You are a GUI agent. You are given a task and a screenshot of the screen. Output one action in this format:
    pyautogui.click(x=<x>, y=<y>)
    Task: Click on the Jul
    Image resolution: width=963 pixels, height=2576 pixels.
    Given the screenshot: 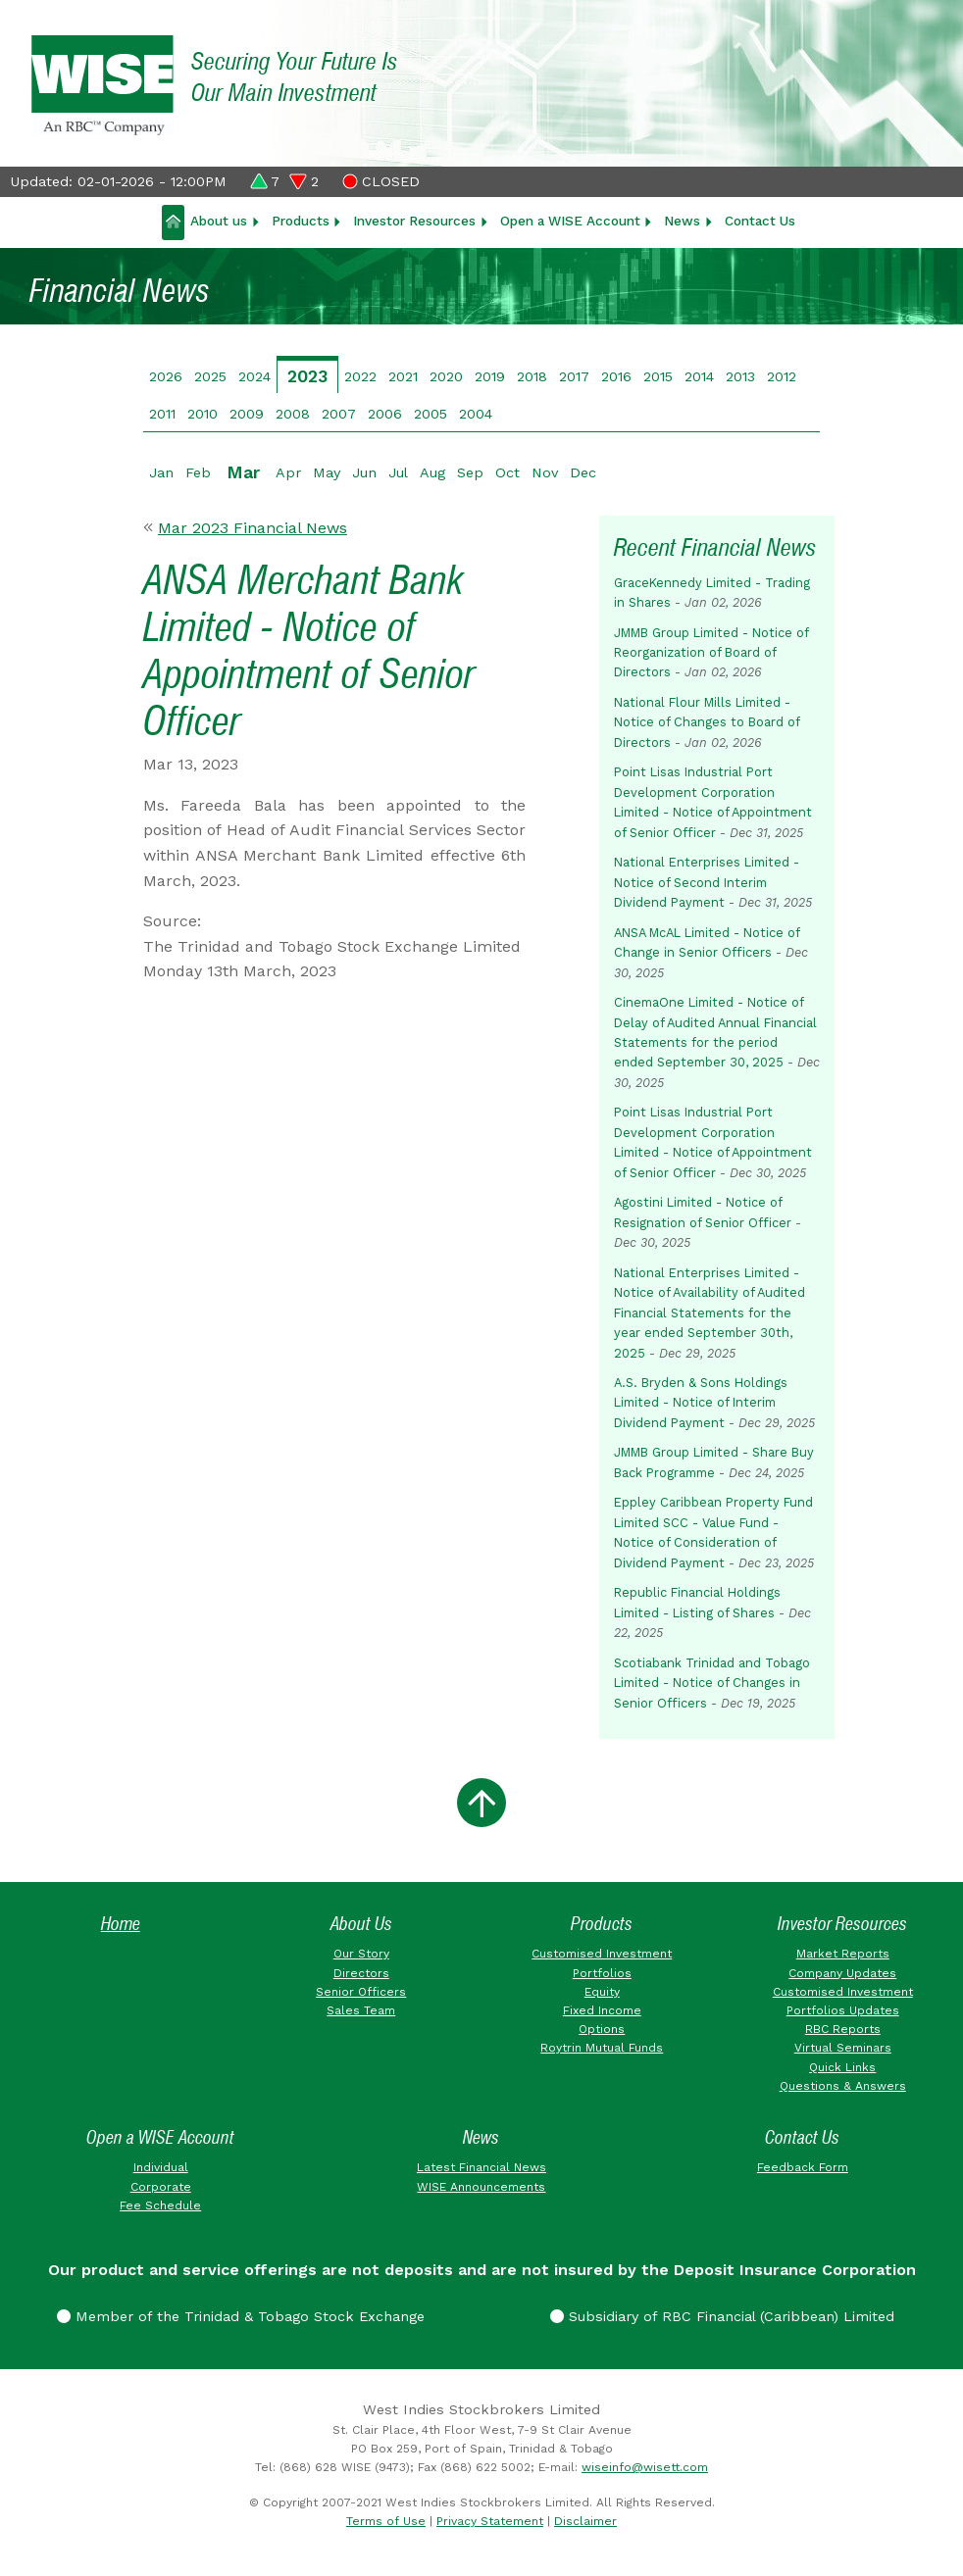 What is the action you would take?
    pyautogui.click(x=398, y=472)
    